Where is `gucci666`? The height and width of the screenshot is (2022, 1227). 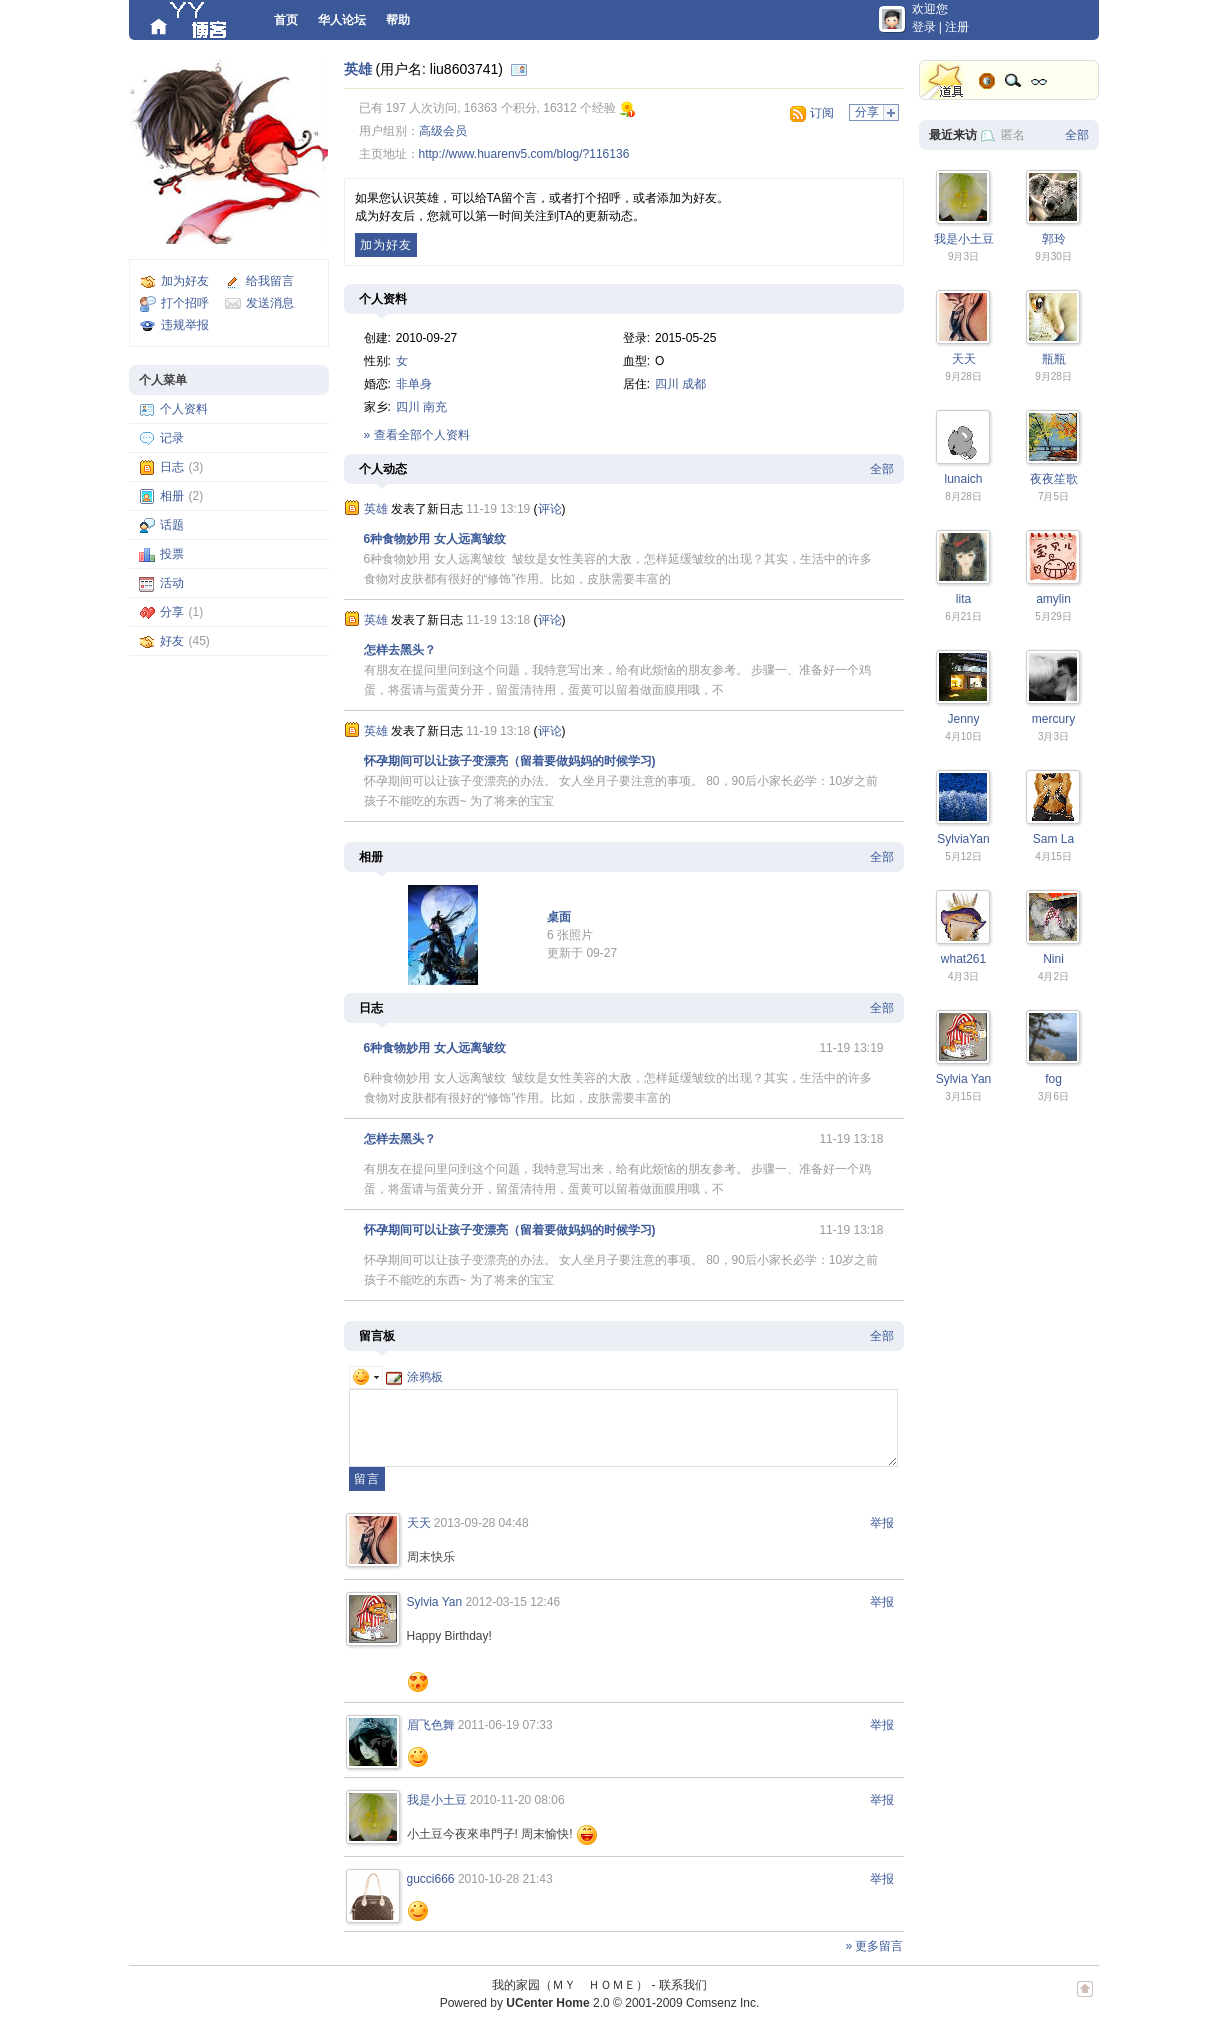
gucci666 is located at coordinates (431, 1879).